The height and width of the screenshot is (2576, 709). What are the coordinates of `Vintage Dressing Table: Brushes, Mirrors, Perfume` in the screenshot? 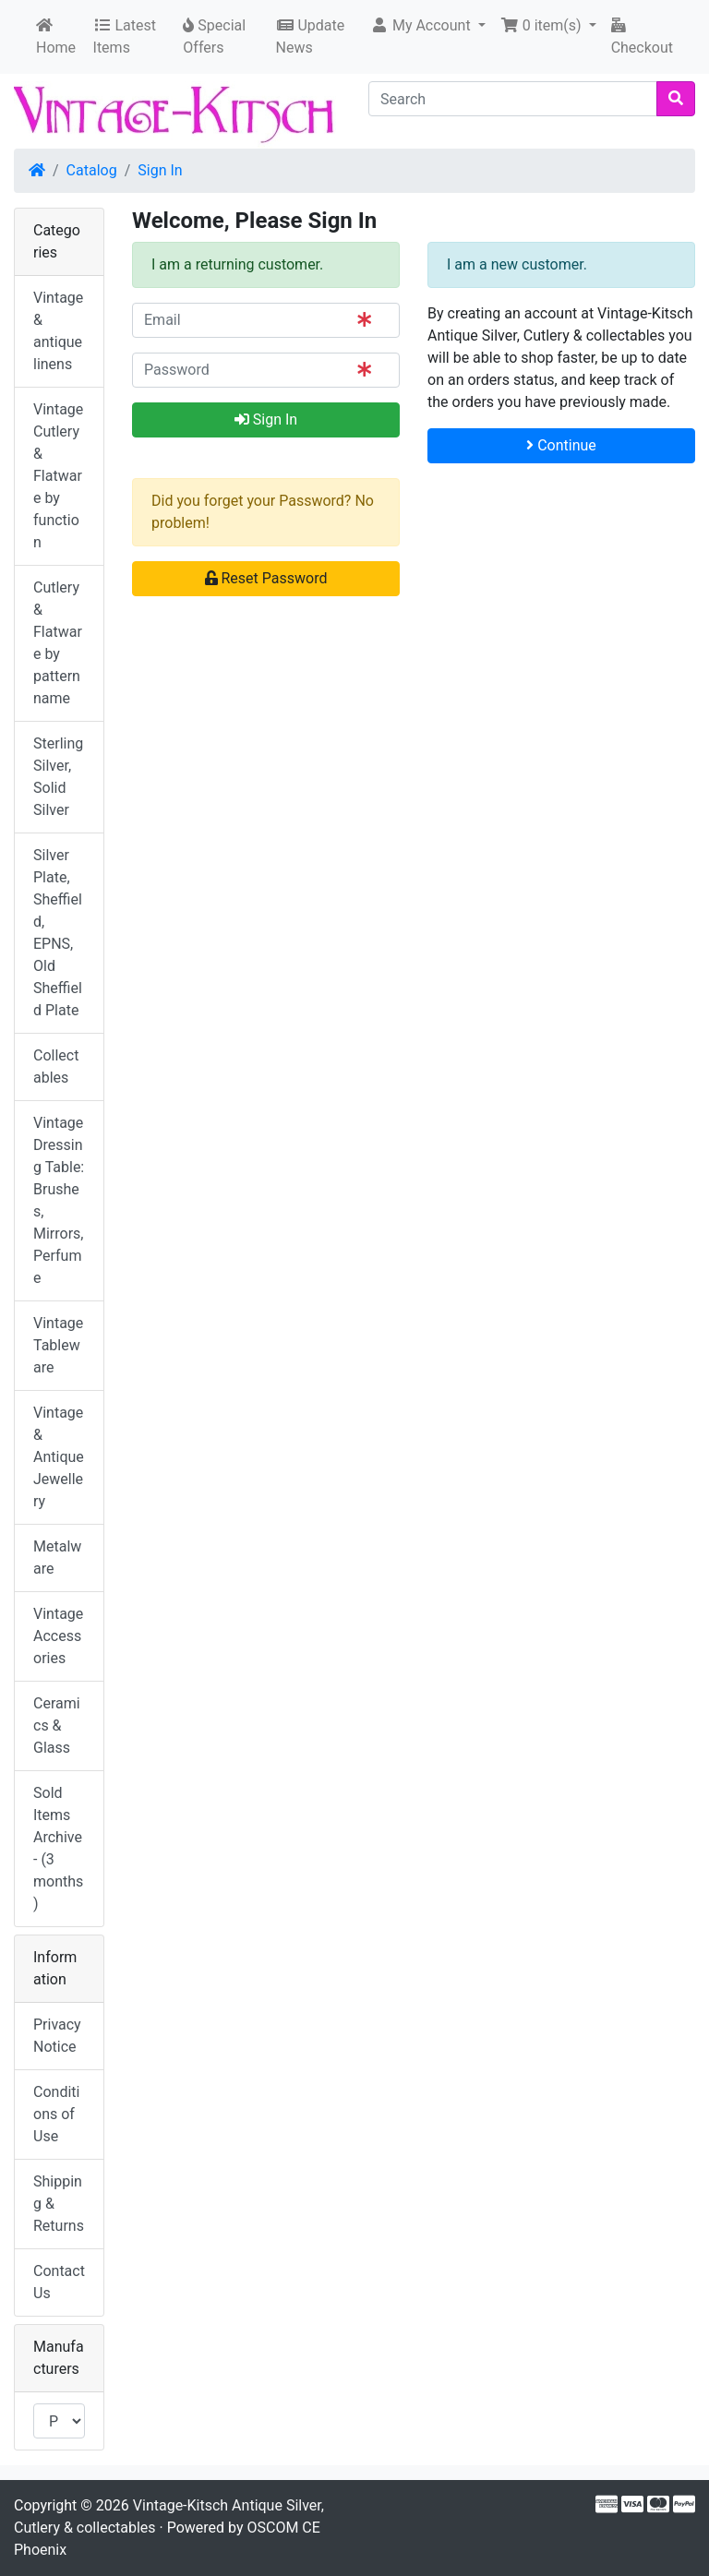 It's located at (58, 1200).